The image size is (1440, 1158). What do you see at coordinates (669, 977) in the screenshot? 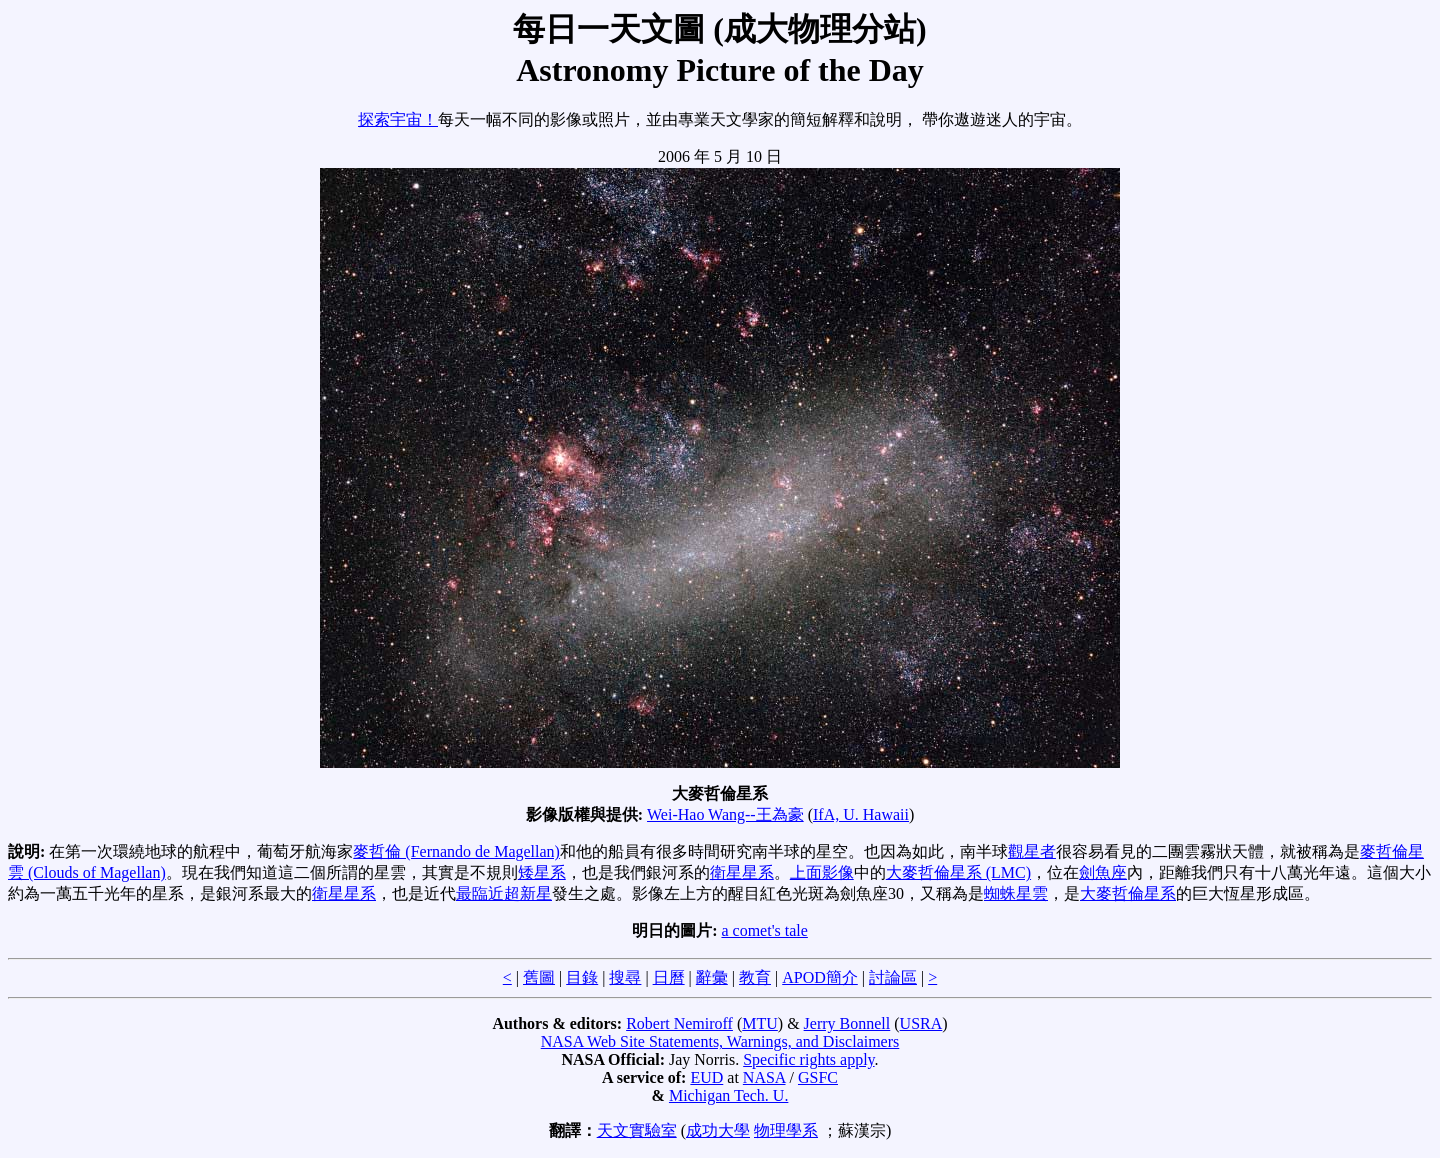
I see `日曆` at bounding box center [669, 977].